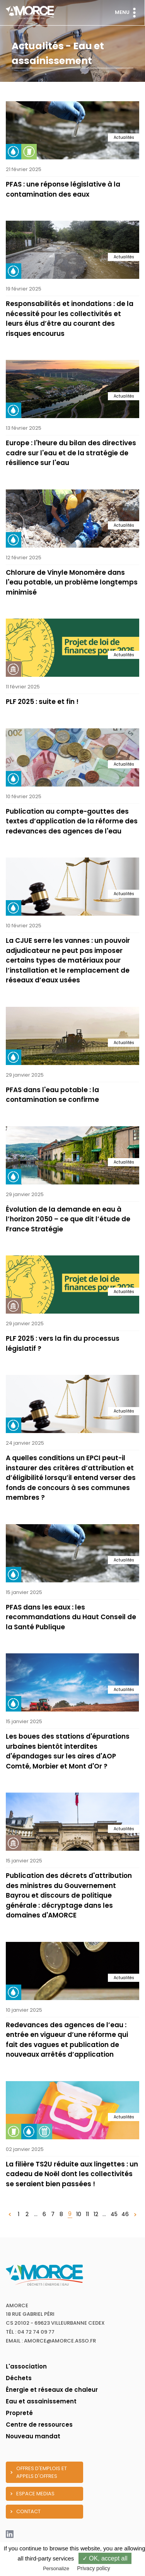  What do you see at coordinates (93, 2568) in the screenshot?
I see `Privacy policy` at bounding box center [93, 2568].